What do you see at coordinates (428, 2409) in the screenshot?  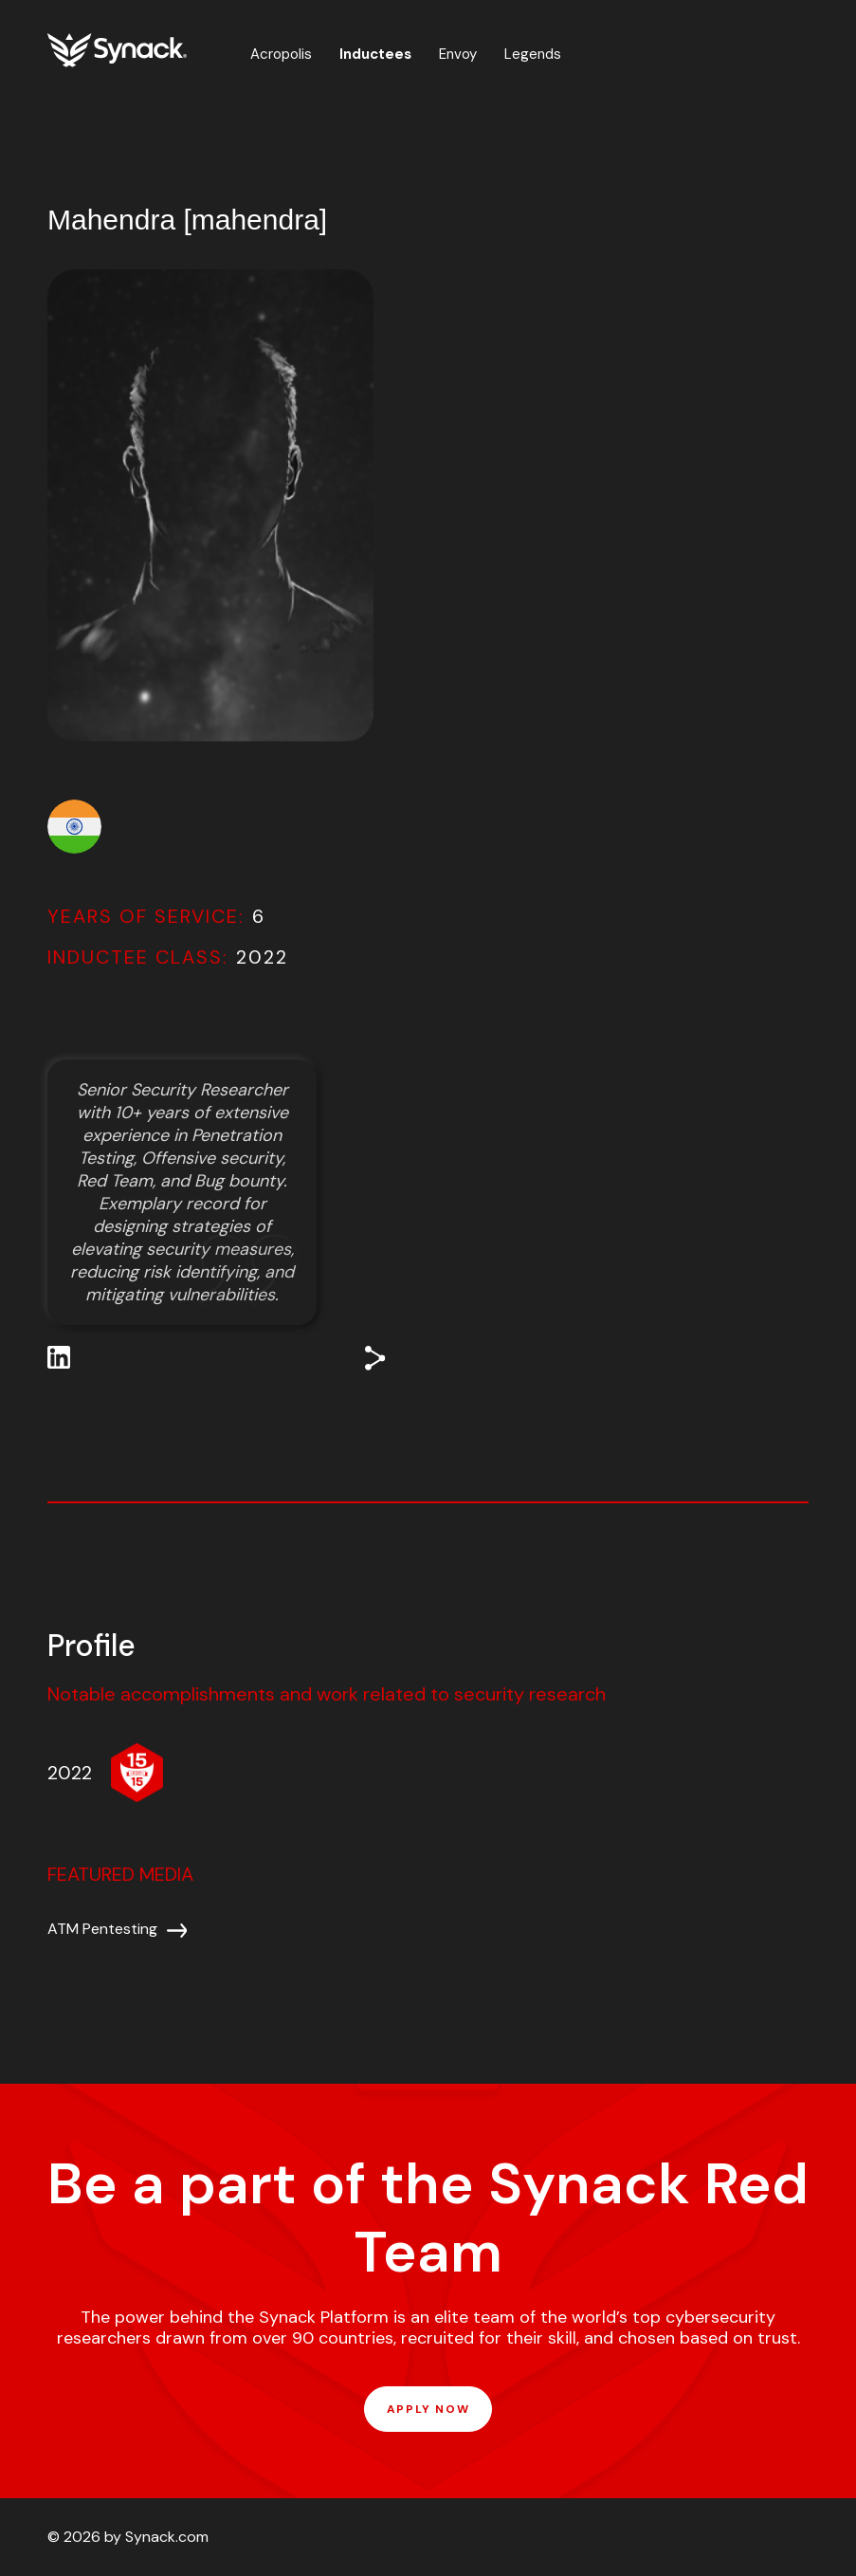 I see `APPLY NOW` at bounding box center [428, 2409].